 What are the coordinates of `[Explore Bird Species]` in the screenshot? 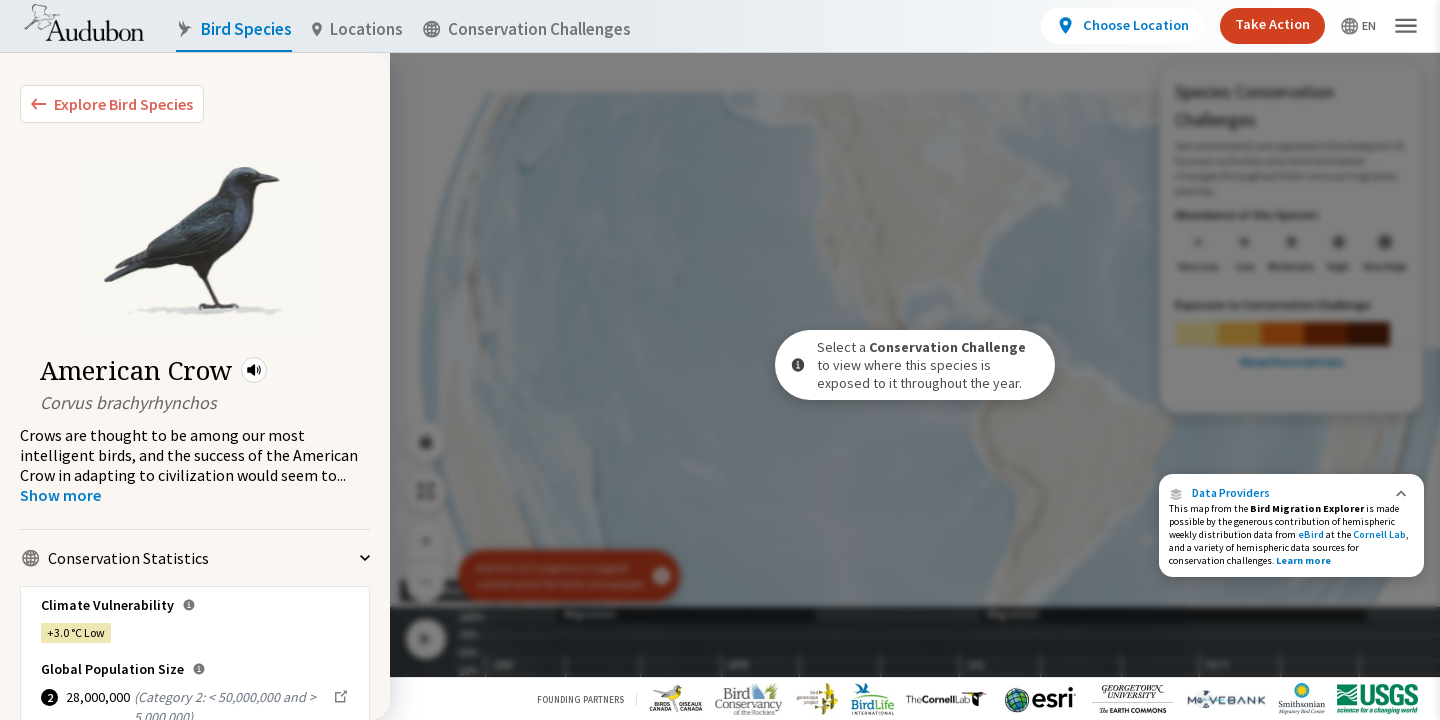 It's located at (112, 104).